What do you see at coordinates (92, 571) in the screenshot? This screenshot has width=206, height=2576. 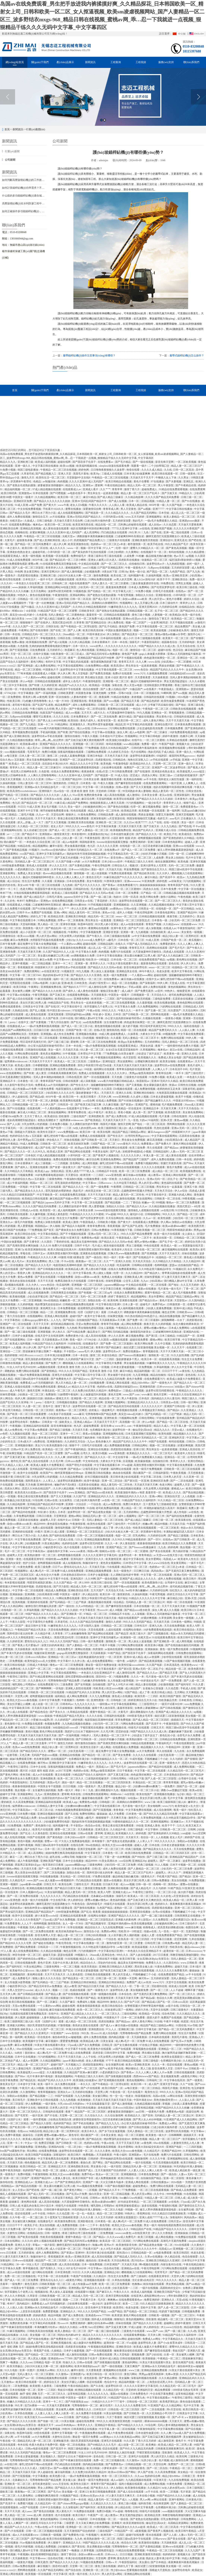 I see `少妇视频免费` at bounding box center [92, 571].